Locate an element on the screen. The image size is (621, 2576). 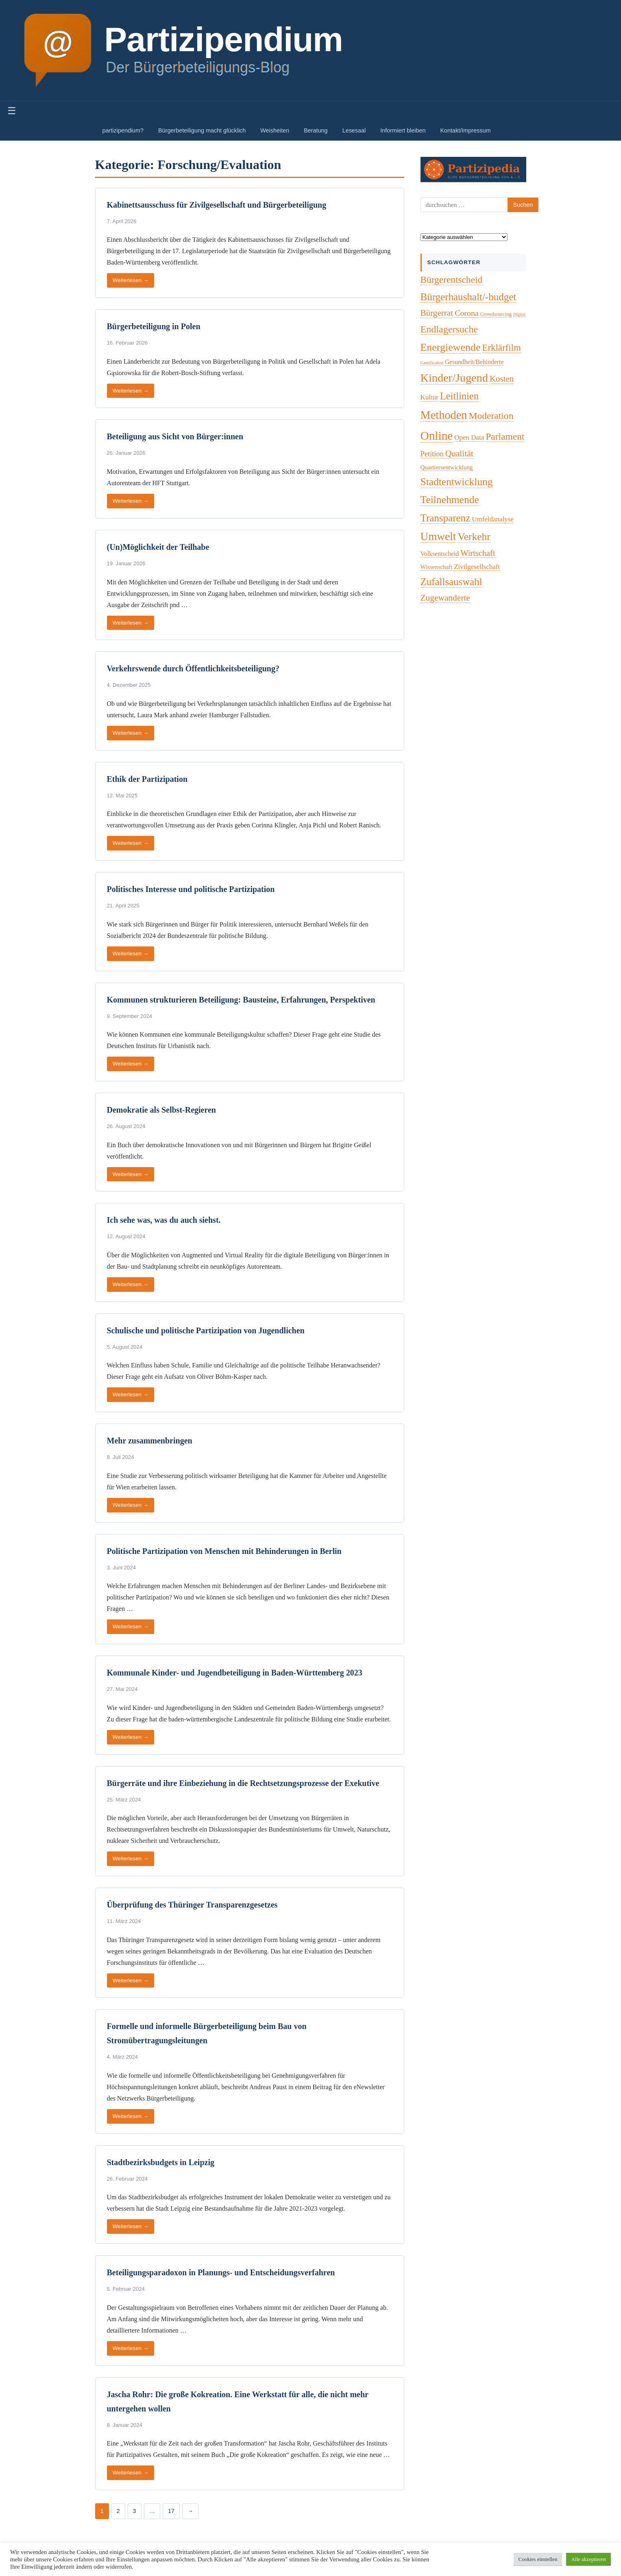
Zufallsauswahl [Zufallsauswahl (45 Einträge)] is located at coordinates (451, 581).